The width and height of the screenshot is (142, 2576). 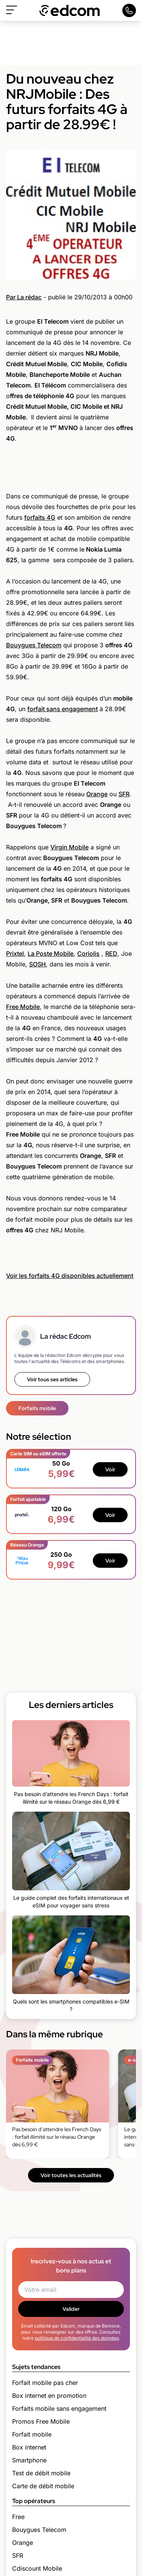 What do you see at coordinates (29, 2460) in the screenshot?
I see `Smartphone` at bounding box center [29, 2460].